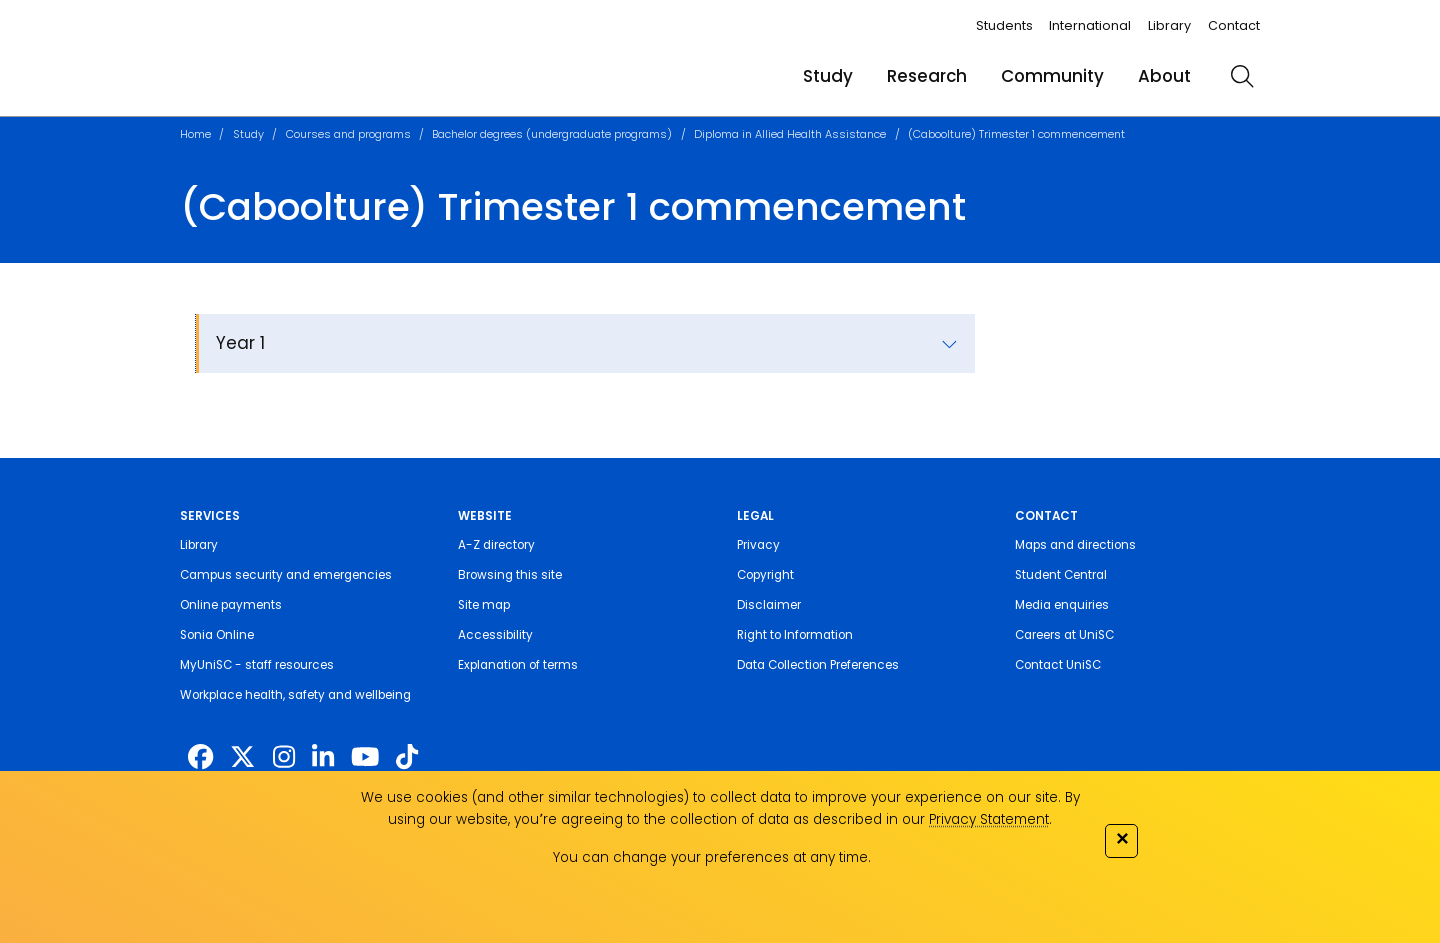 The height and width of the screenshot is (943, 1440). What do you see at coordinates (989, 819) in the screenshot?
I see `Privacy Statement` at bounding box center [989, 819].